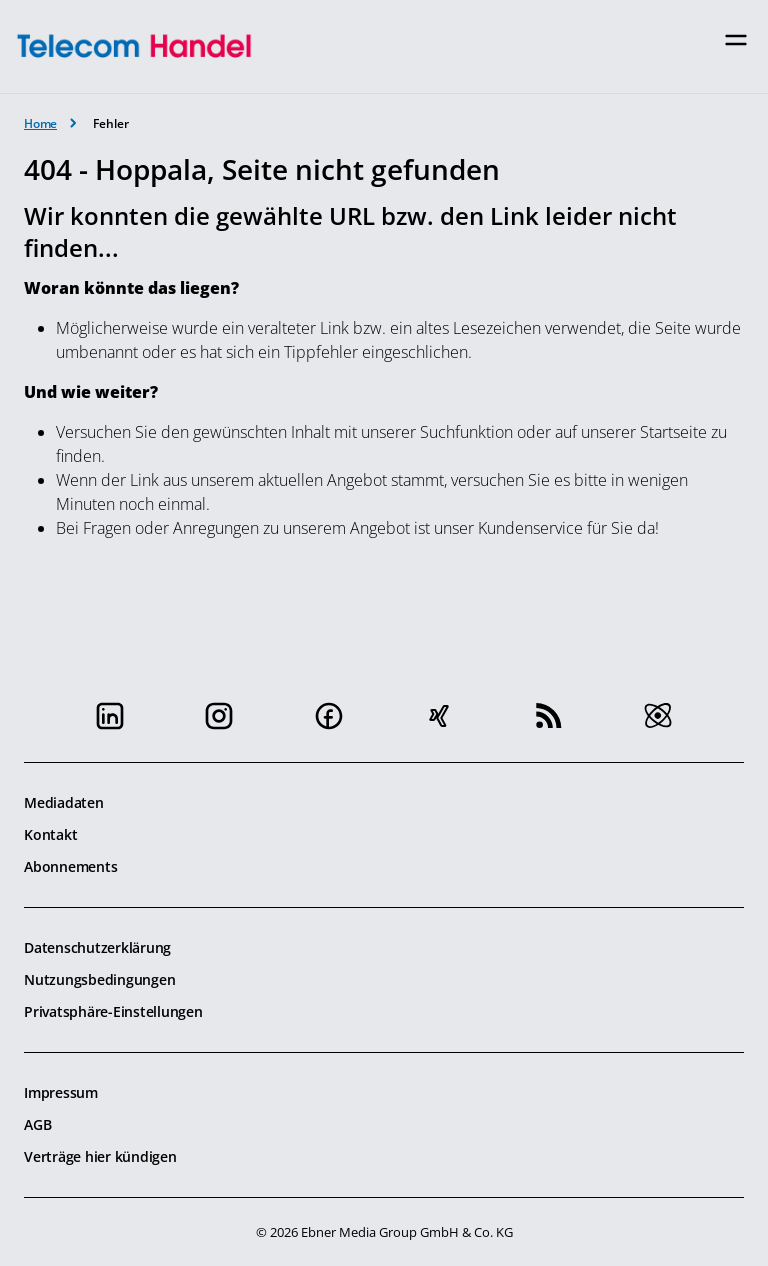  What do you see at coordinates (99, 979) in the screenshot?
I see `Nutzungsbedingungen` at bounding box center [99, 979].